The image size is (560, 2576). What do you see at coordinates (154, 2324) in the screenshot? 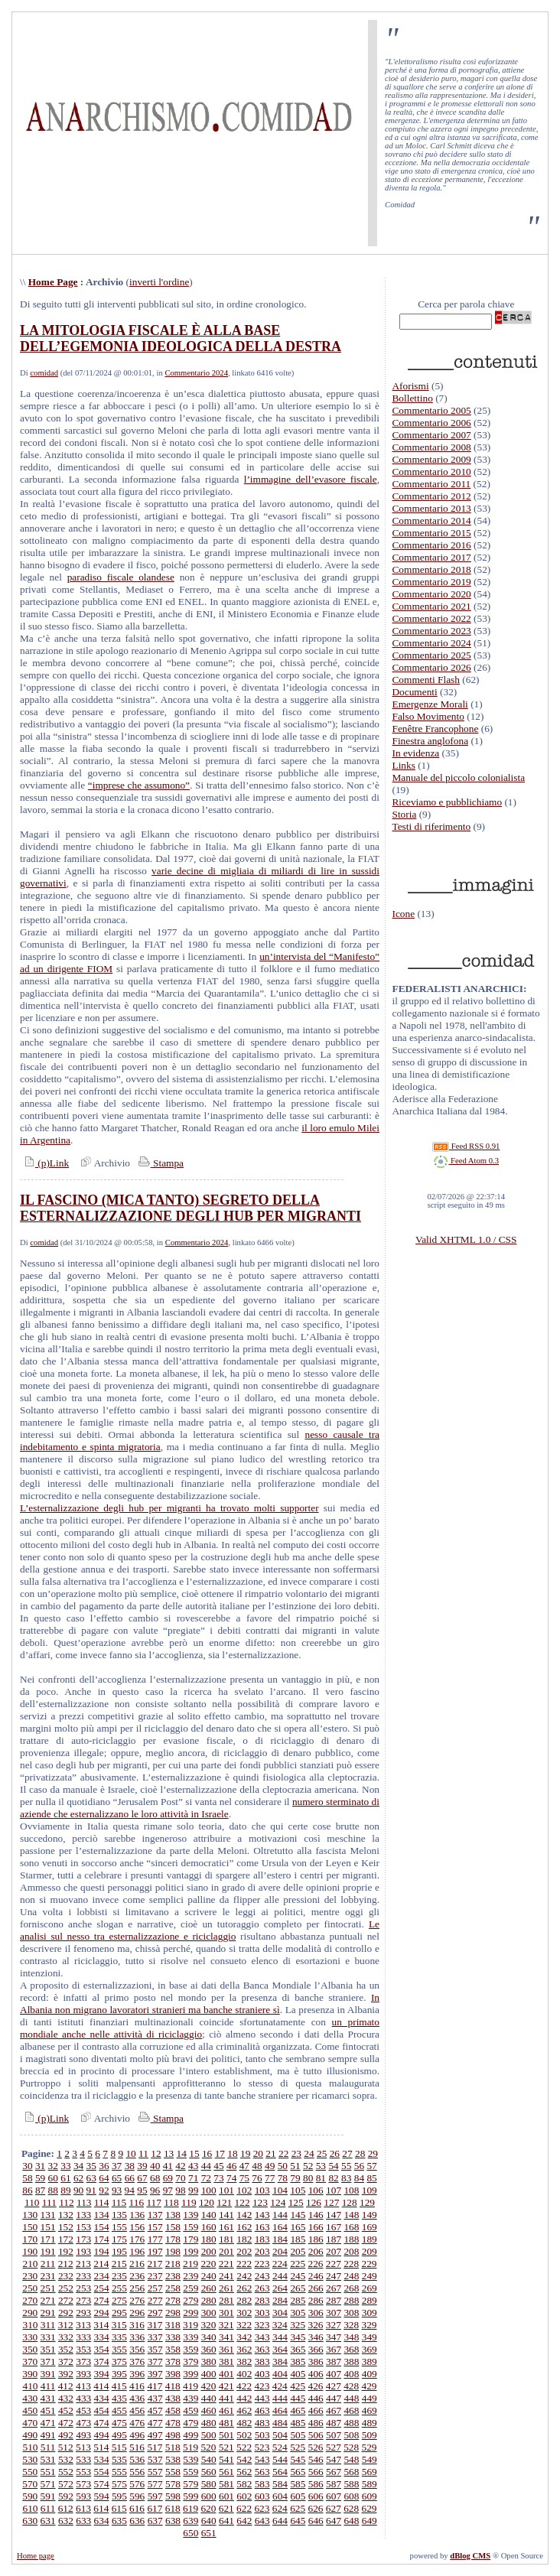
I see `317` at bounding box center [154, 2324].